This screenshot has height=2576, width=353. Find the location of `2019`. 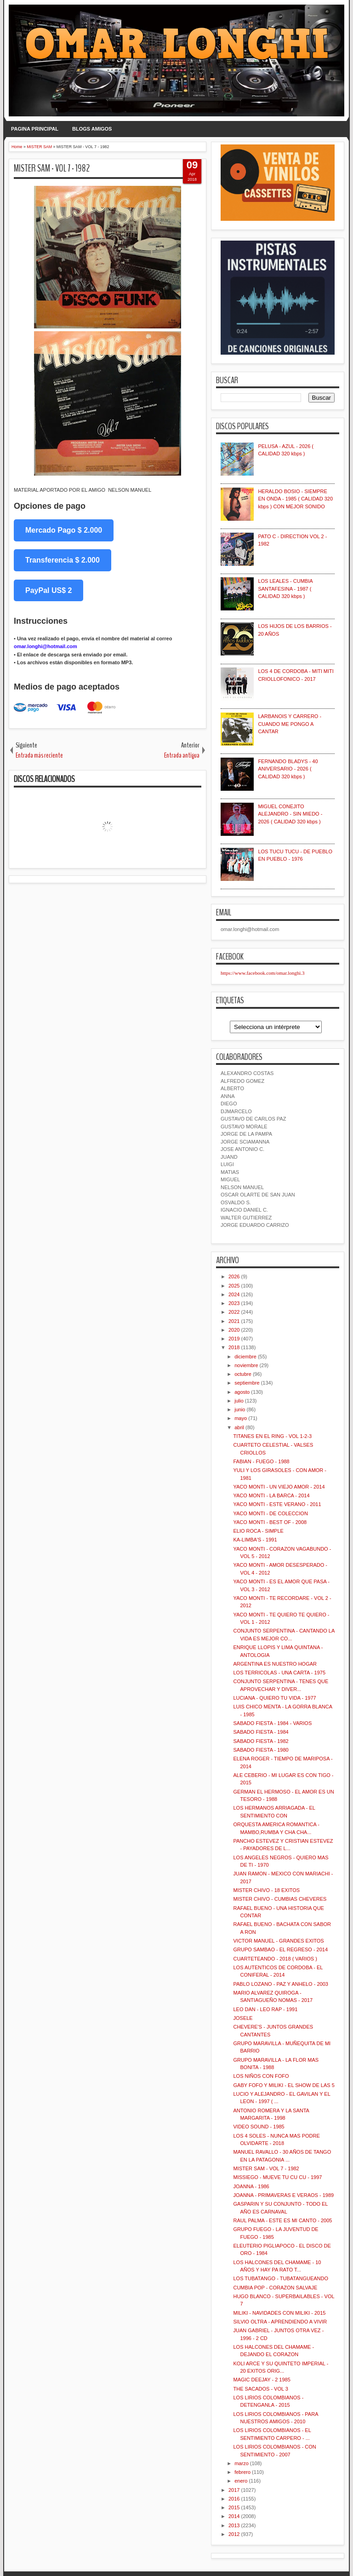

2019 is located at coordinates (233, 1338).